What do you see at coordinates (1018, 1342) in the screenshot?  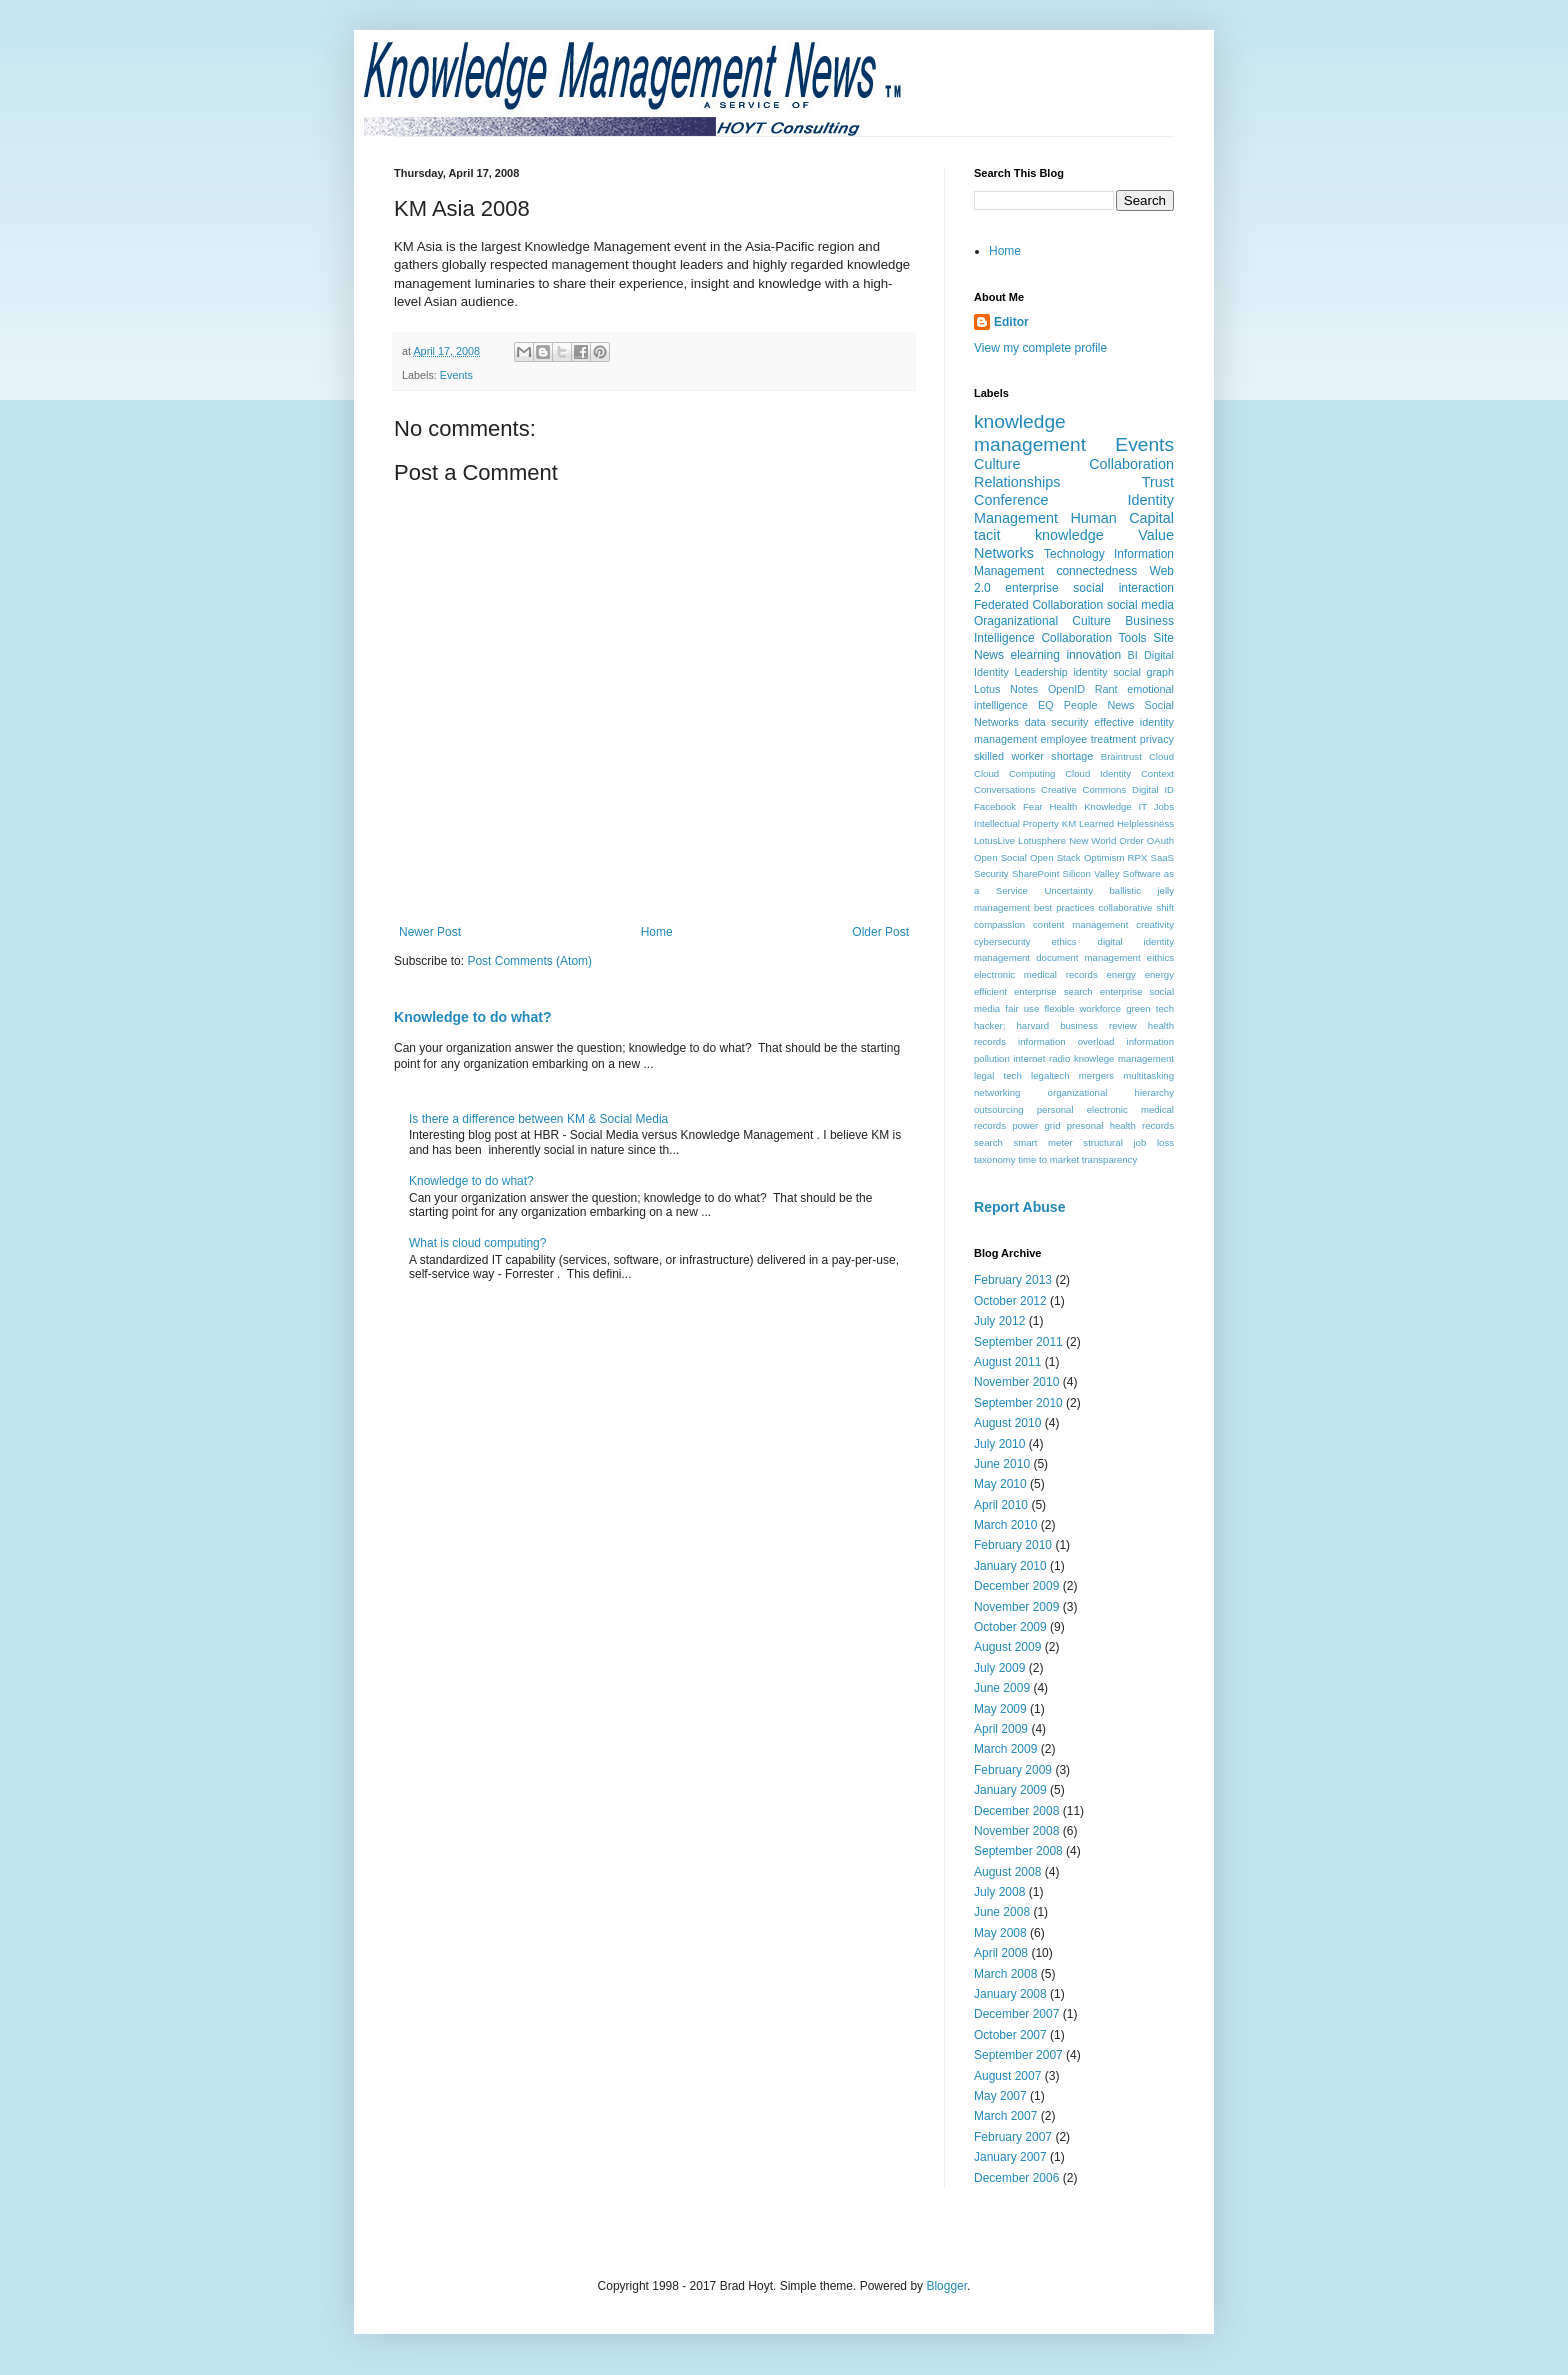 I see `September 2011` at bounding box center [1018, 1342].